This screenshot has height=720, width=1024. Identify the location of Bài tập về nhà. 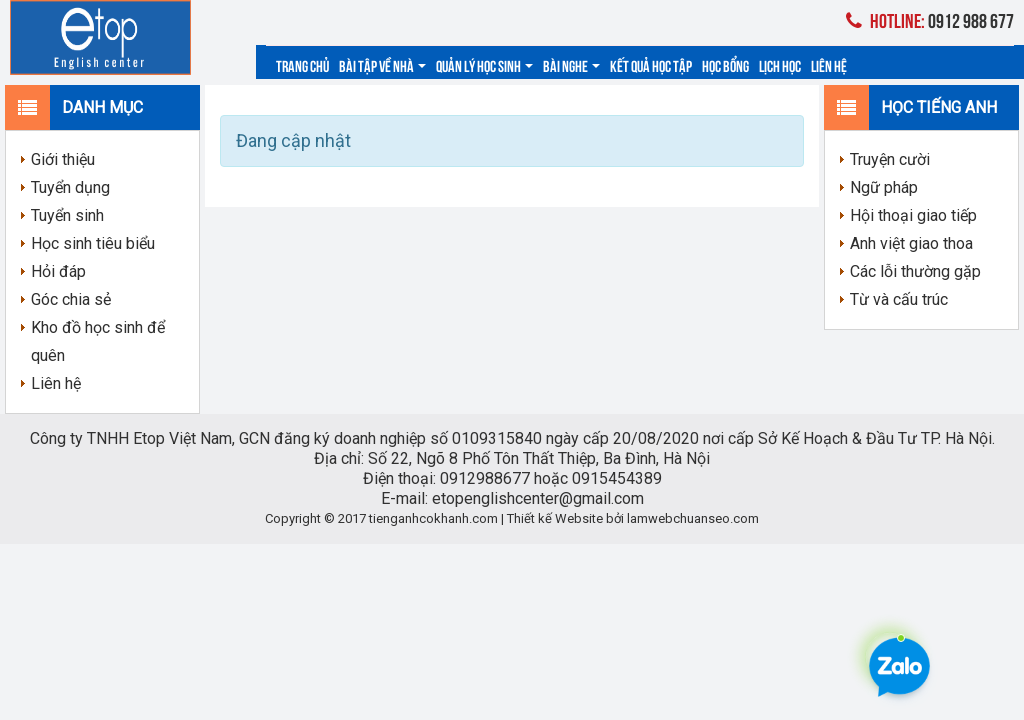
(382, 65).